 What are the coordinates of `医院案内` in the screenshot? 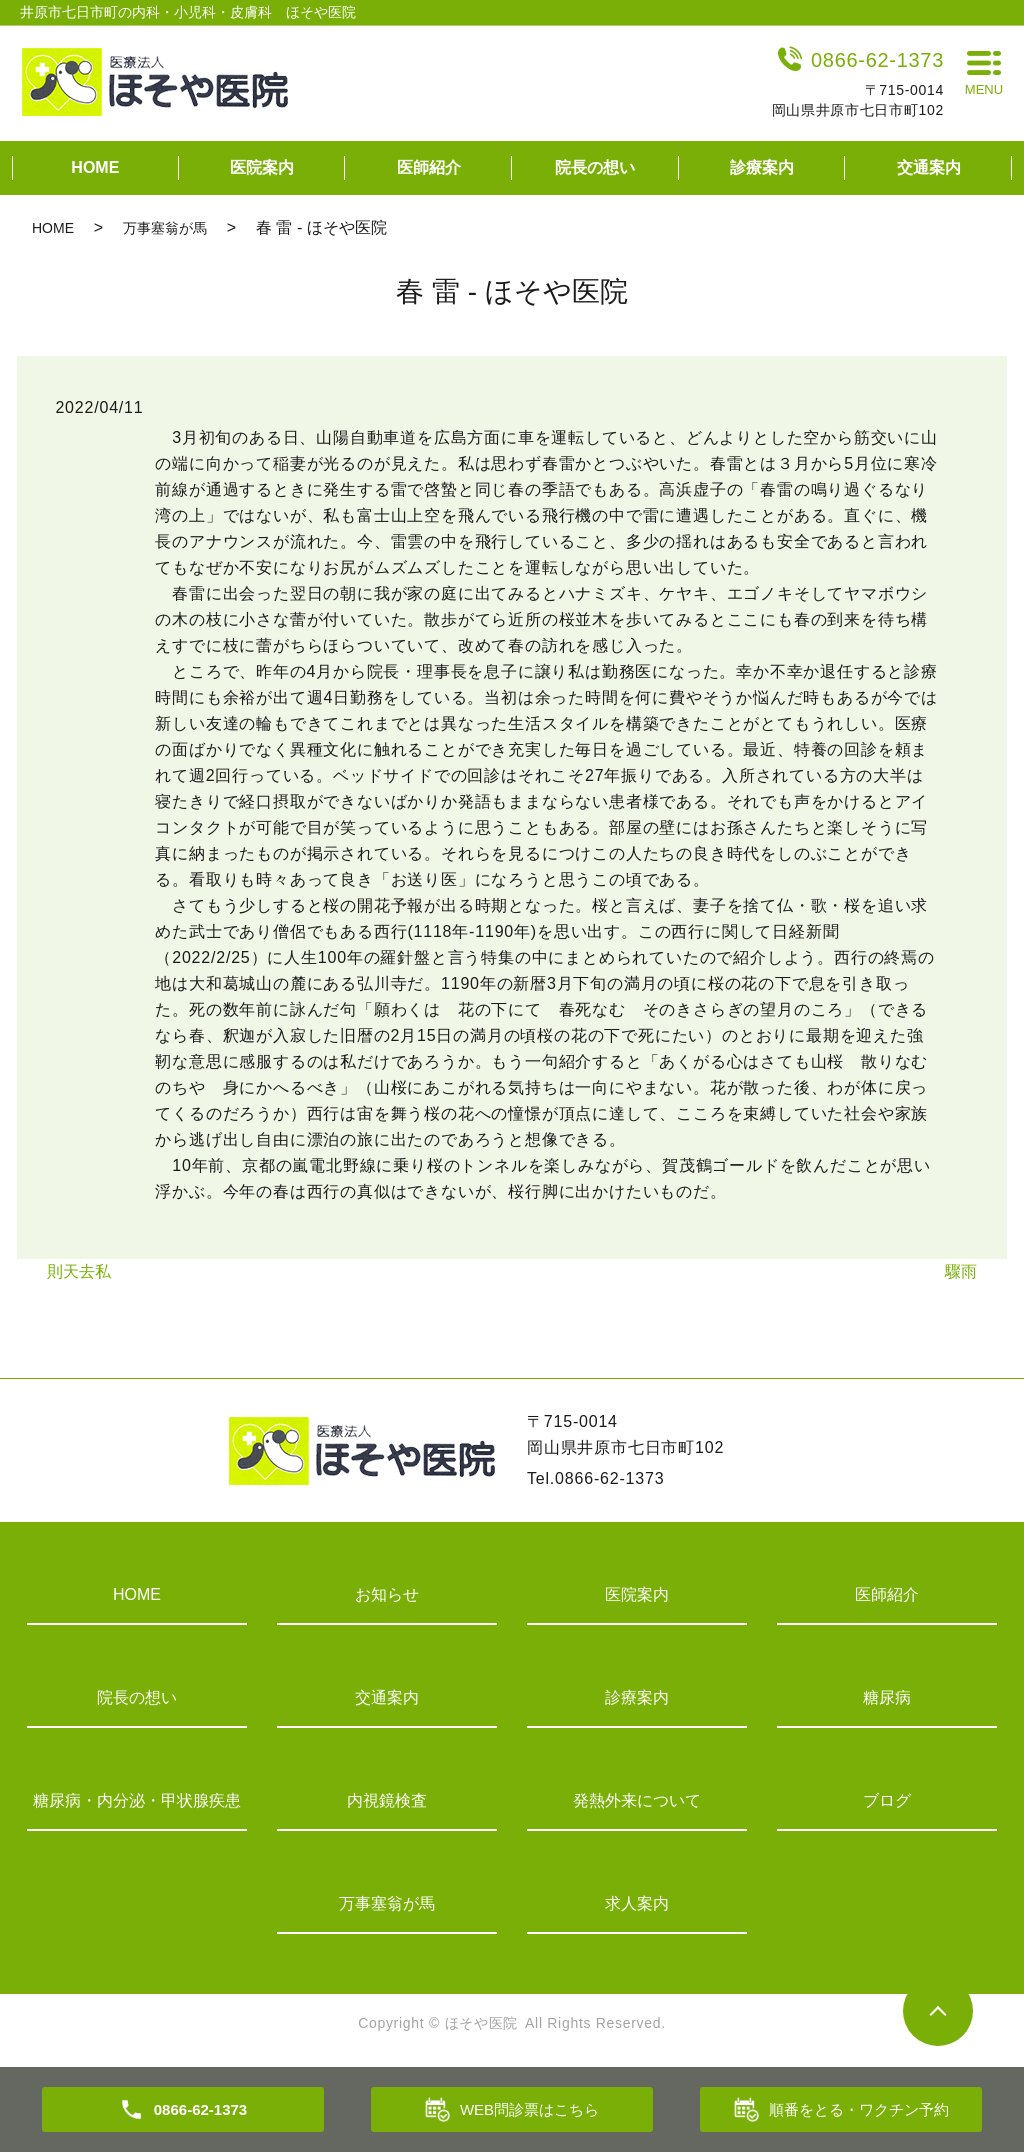 It's located at (262, 167).